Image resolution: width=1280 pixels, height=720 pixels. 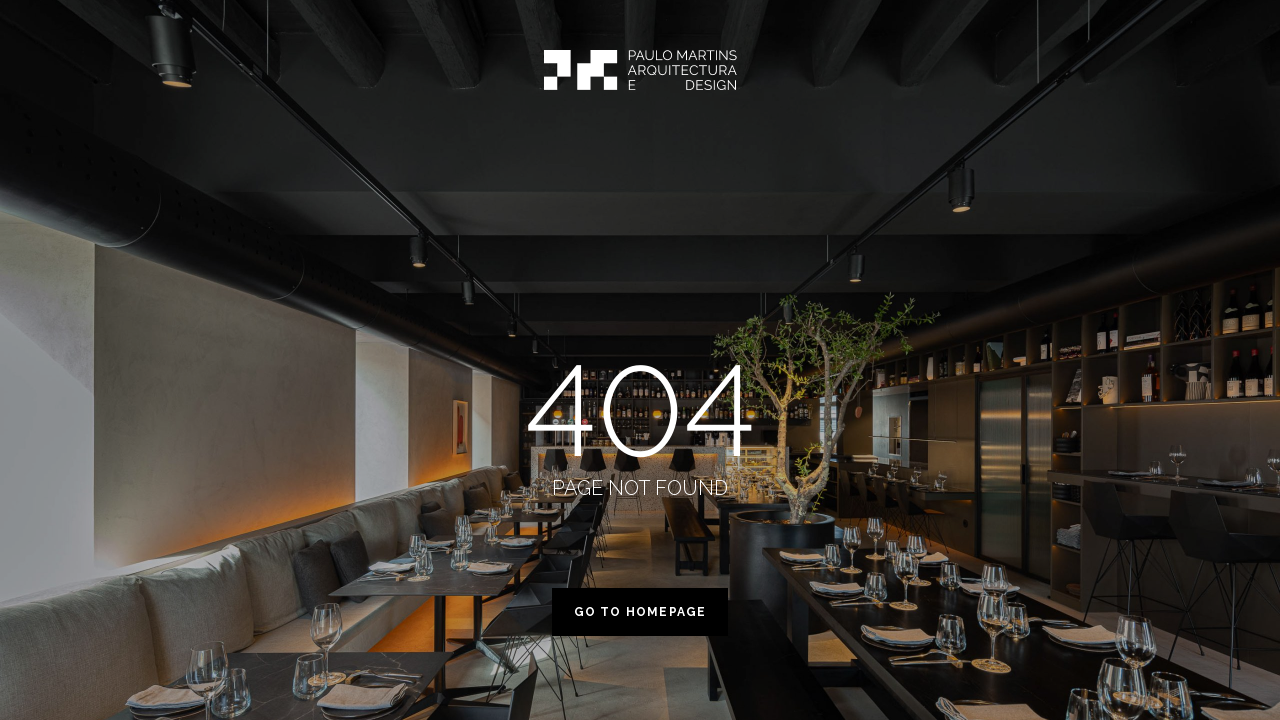 I want to click on Go to homepage, so click(x=640, y=612).